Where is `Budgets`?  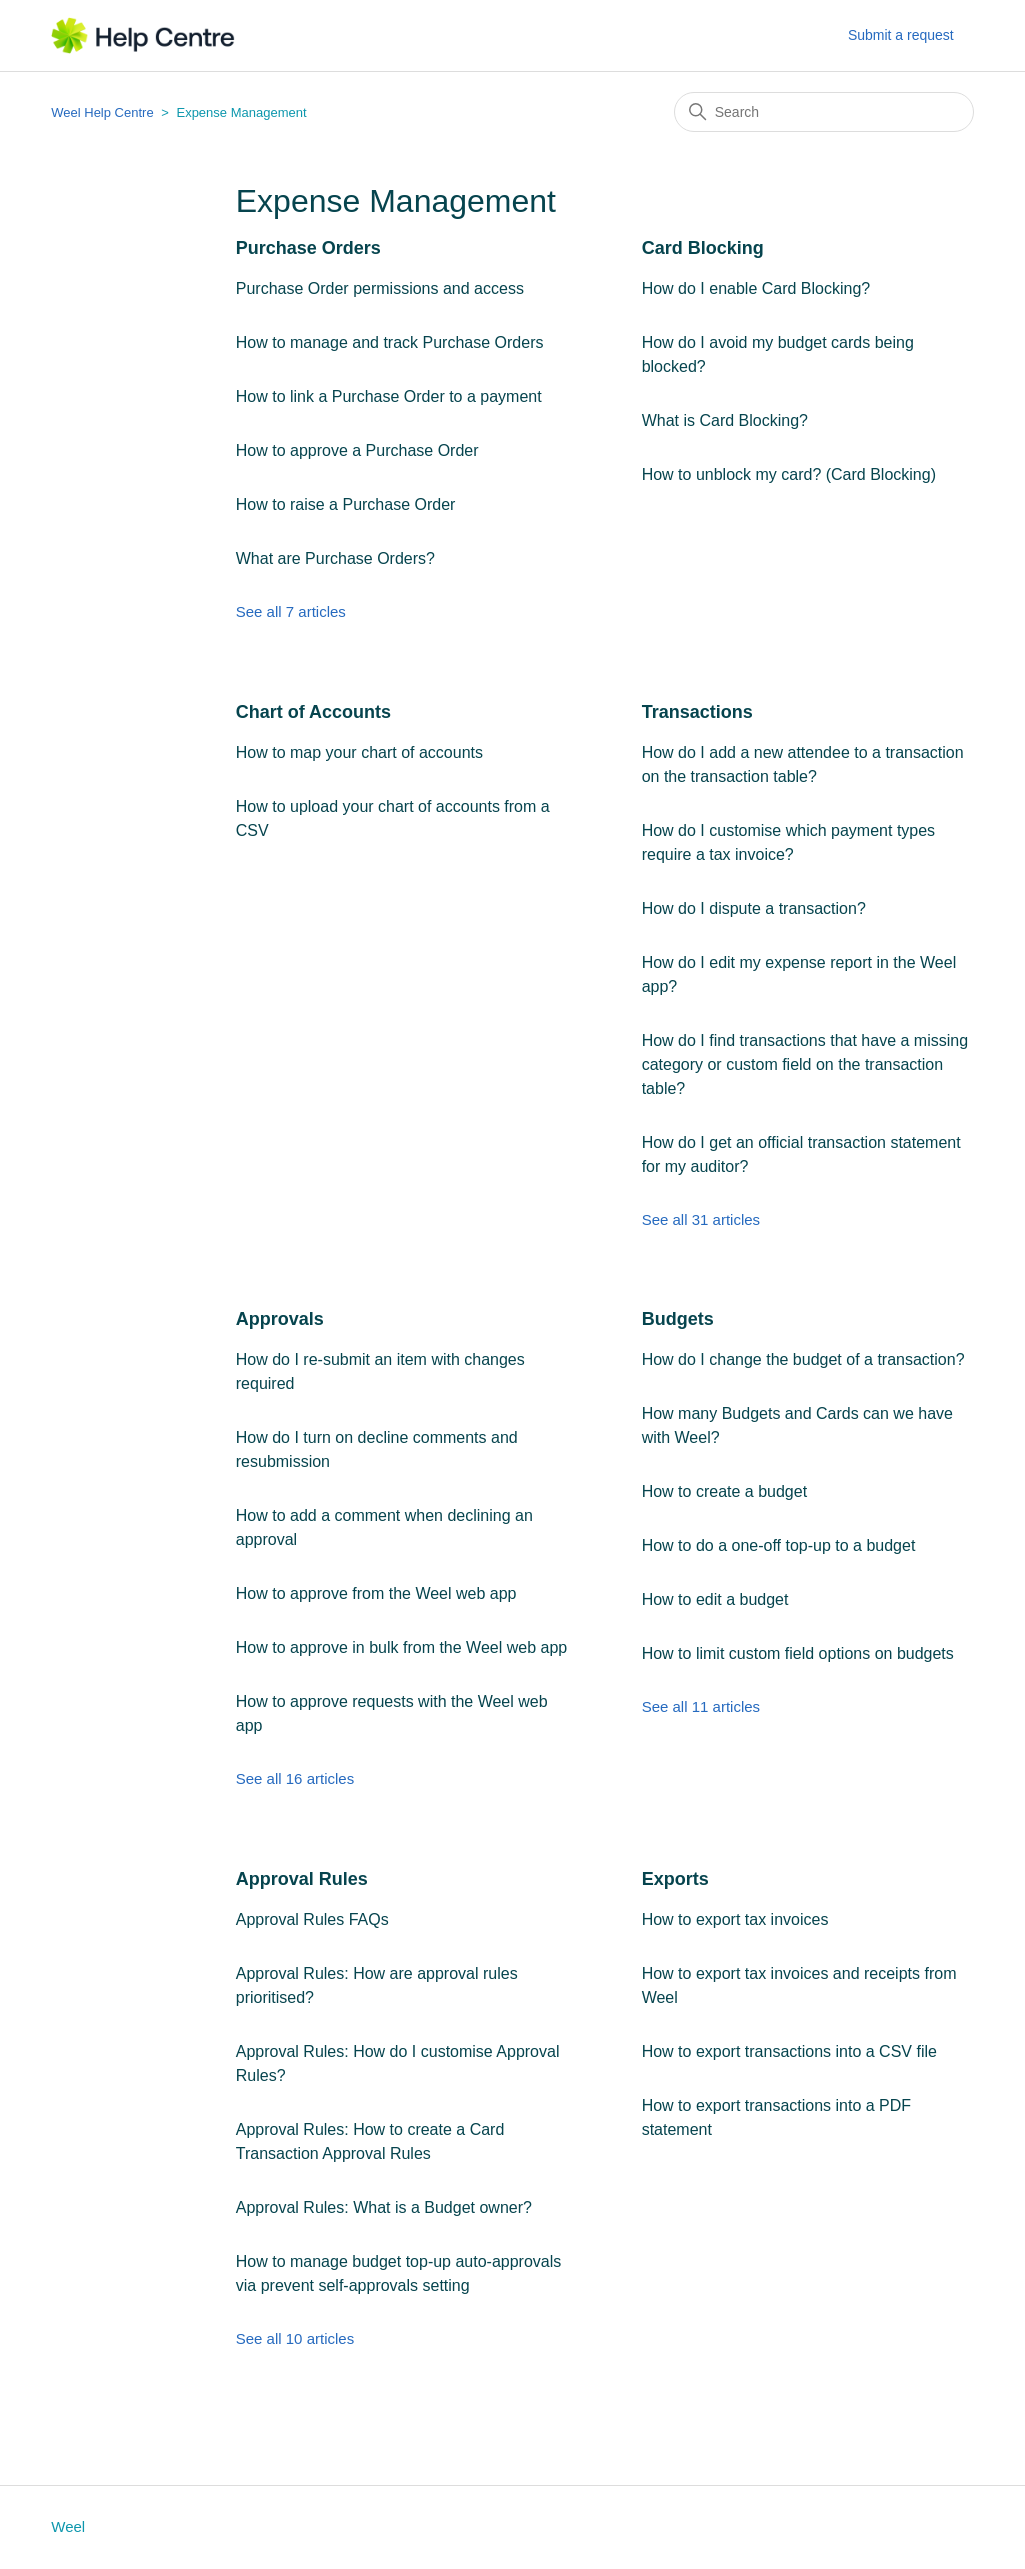 Budgets is located at coordinates (678, 1319).